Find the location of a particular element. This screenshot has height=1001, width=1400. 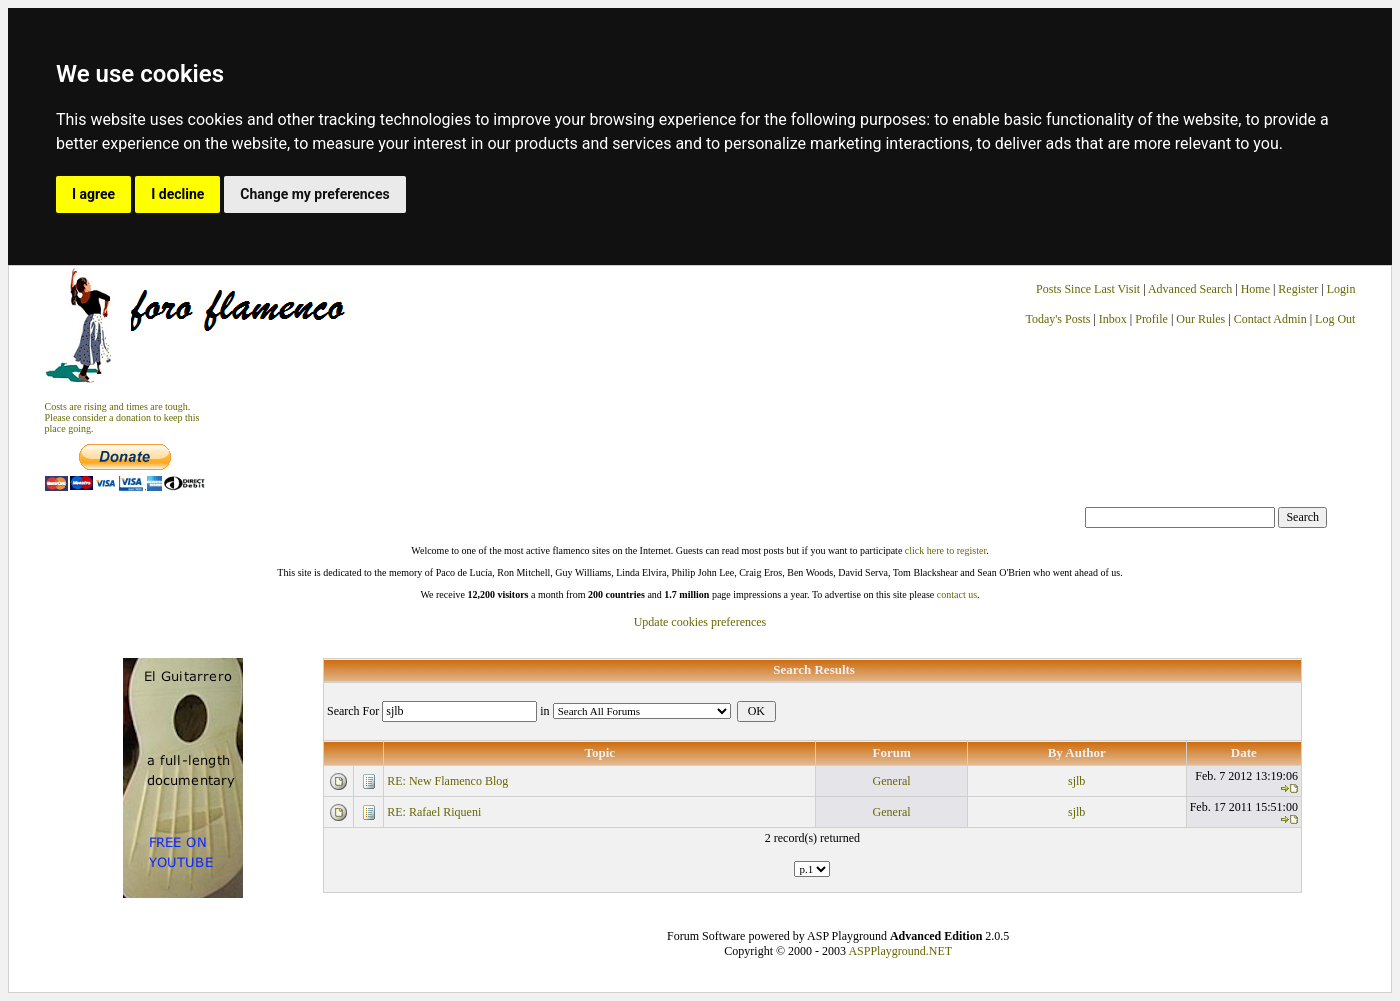

Advanced Search is located at coordinates (1190, 289).